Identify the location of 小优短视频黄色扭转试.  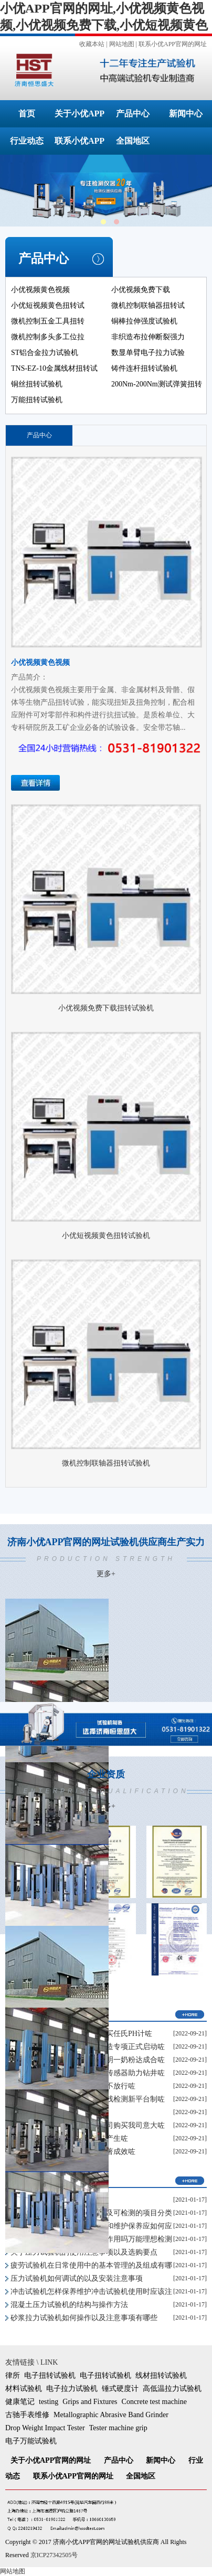
(47, 305).